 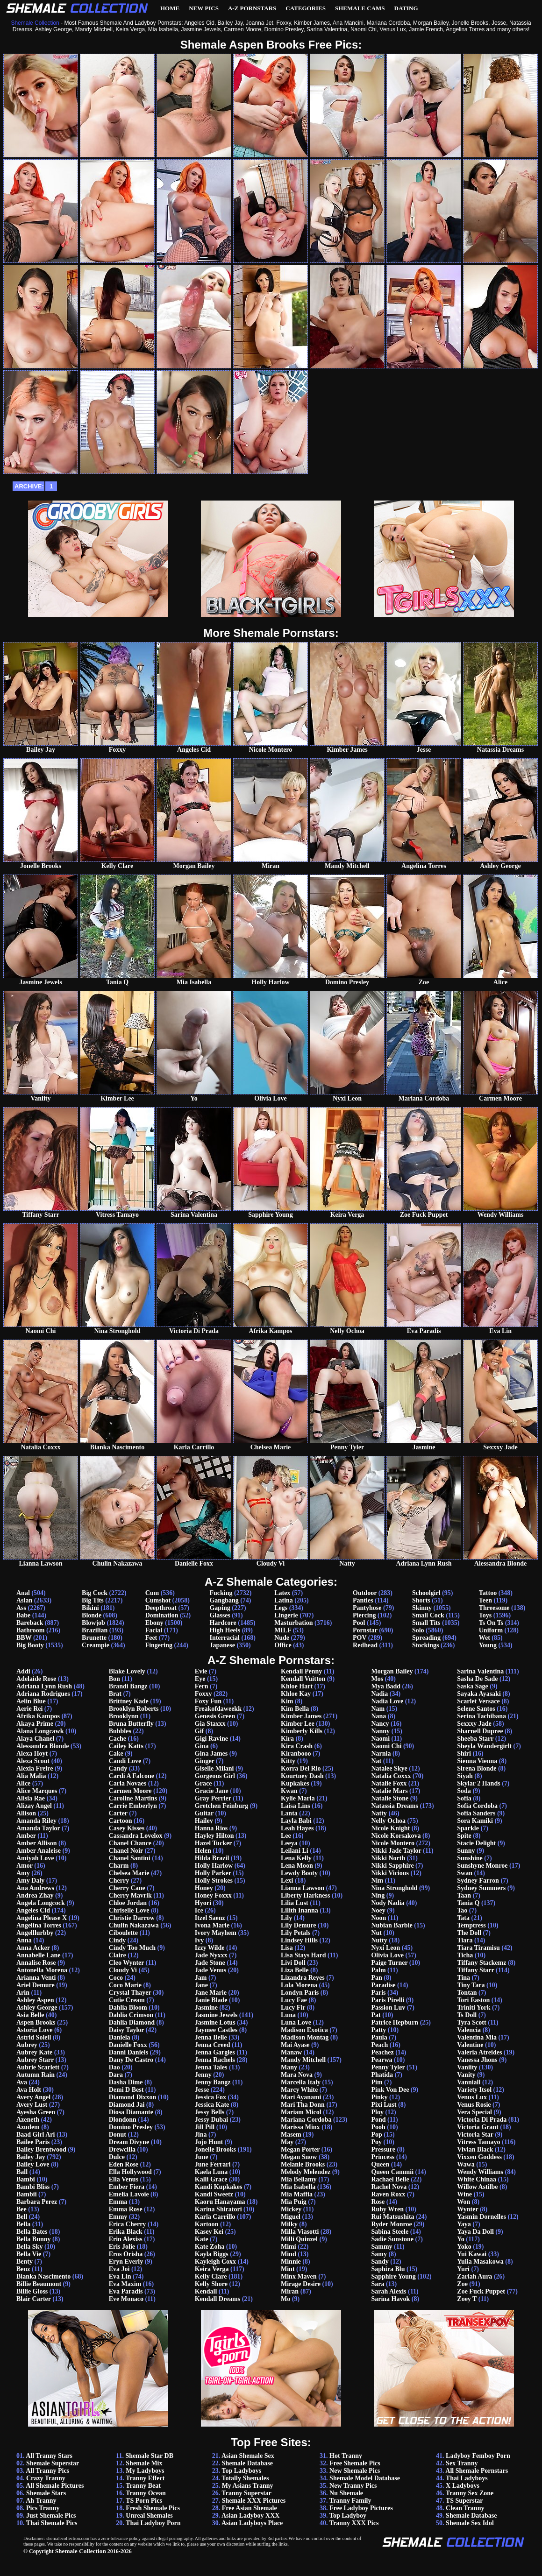 What do you see at coordinates (120, 2276) in the screenshot?
I see `Eva Lin` at bounding box center [120, 2276].